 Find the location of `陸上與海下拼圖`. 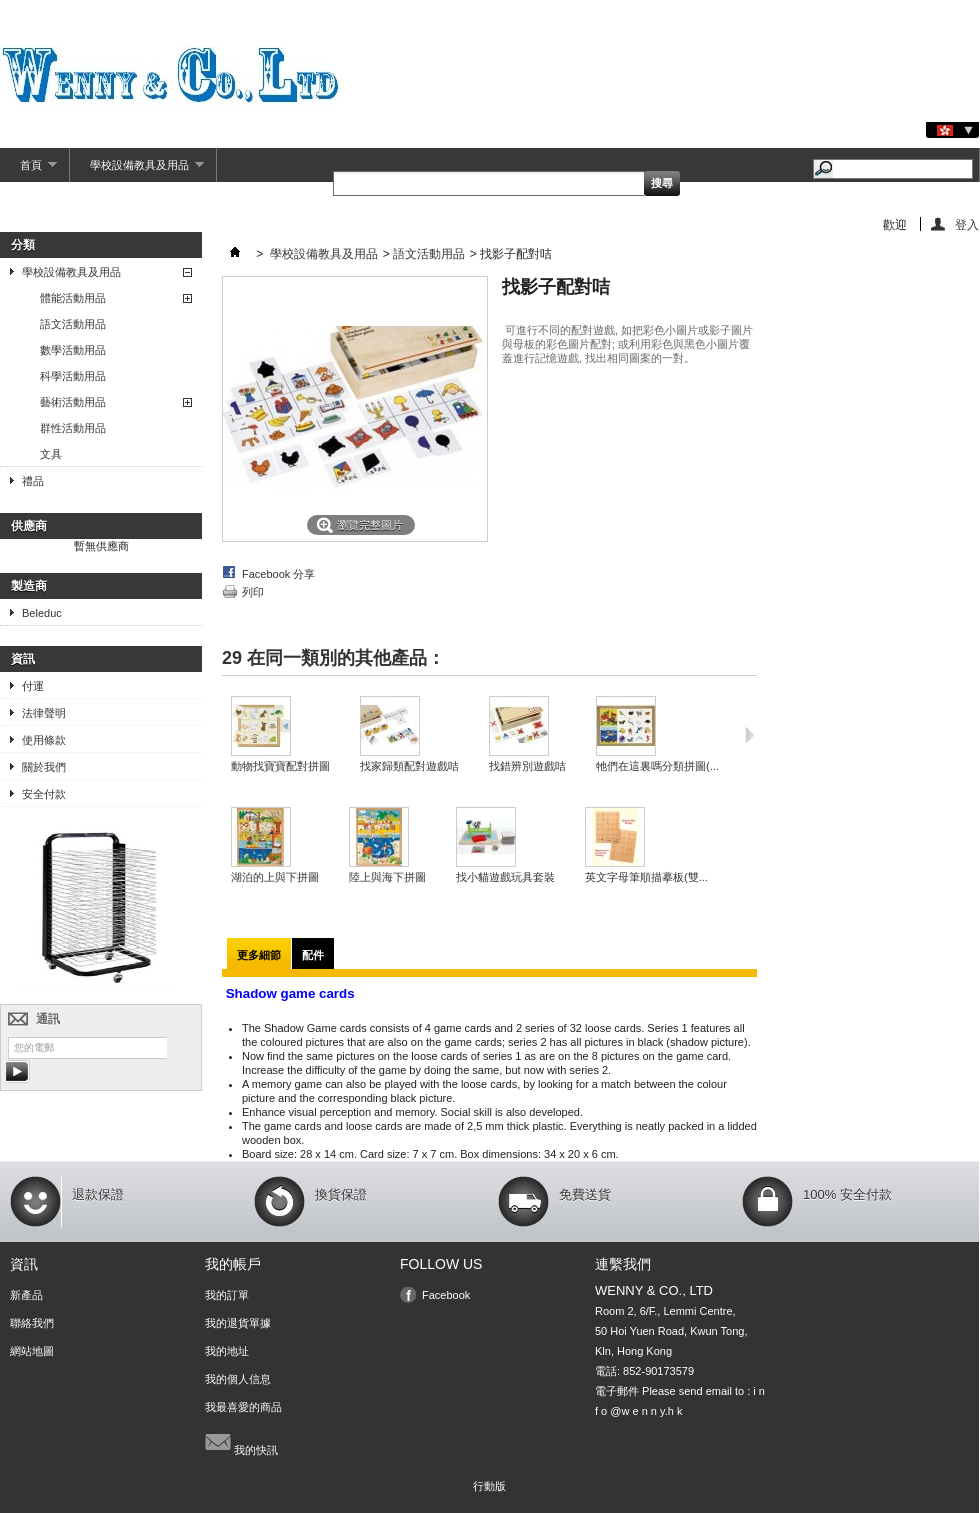

陸上與海下拼圖 is located at coordinates (387, 877).